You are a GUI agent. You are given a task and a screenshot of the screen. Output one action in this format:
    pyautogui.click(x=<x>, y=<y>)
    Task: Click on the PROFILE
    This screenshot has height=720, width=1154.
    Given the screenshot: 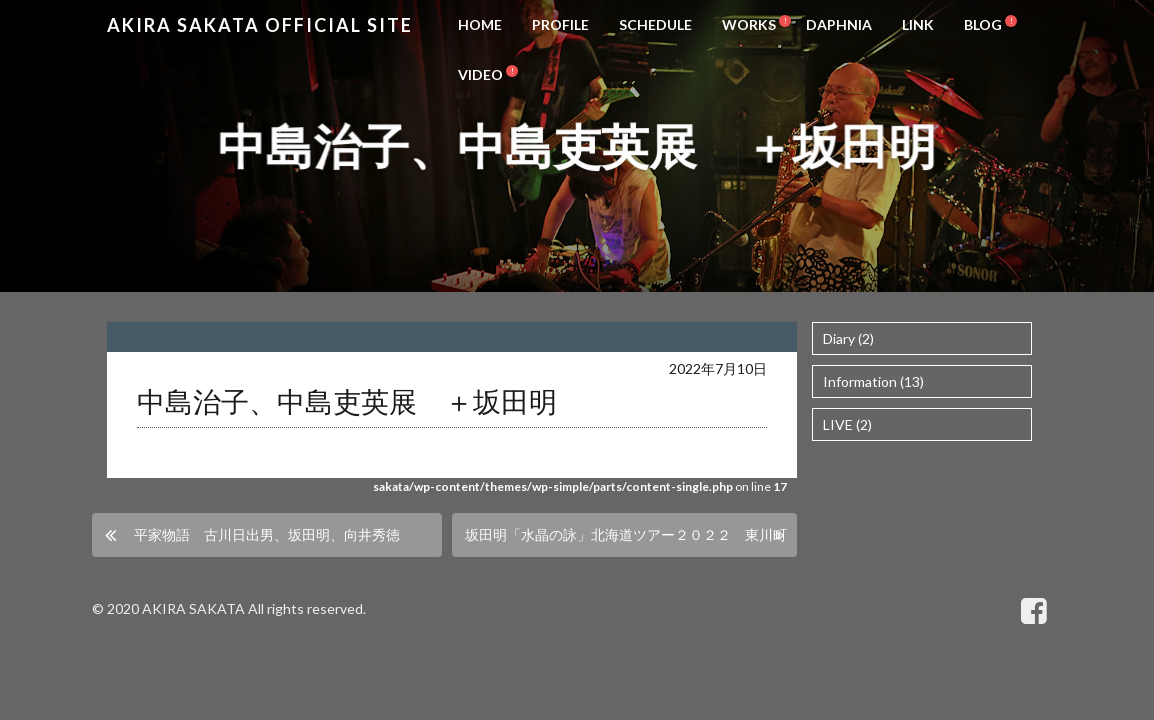 What is the action you would take?
    pyautogui.click(x=560, y=24)
    